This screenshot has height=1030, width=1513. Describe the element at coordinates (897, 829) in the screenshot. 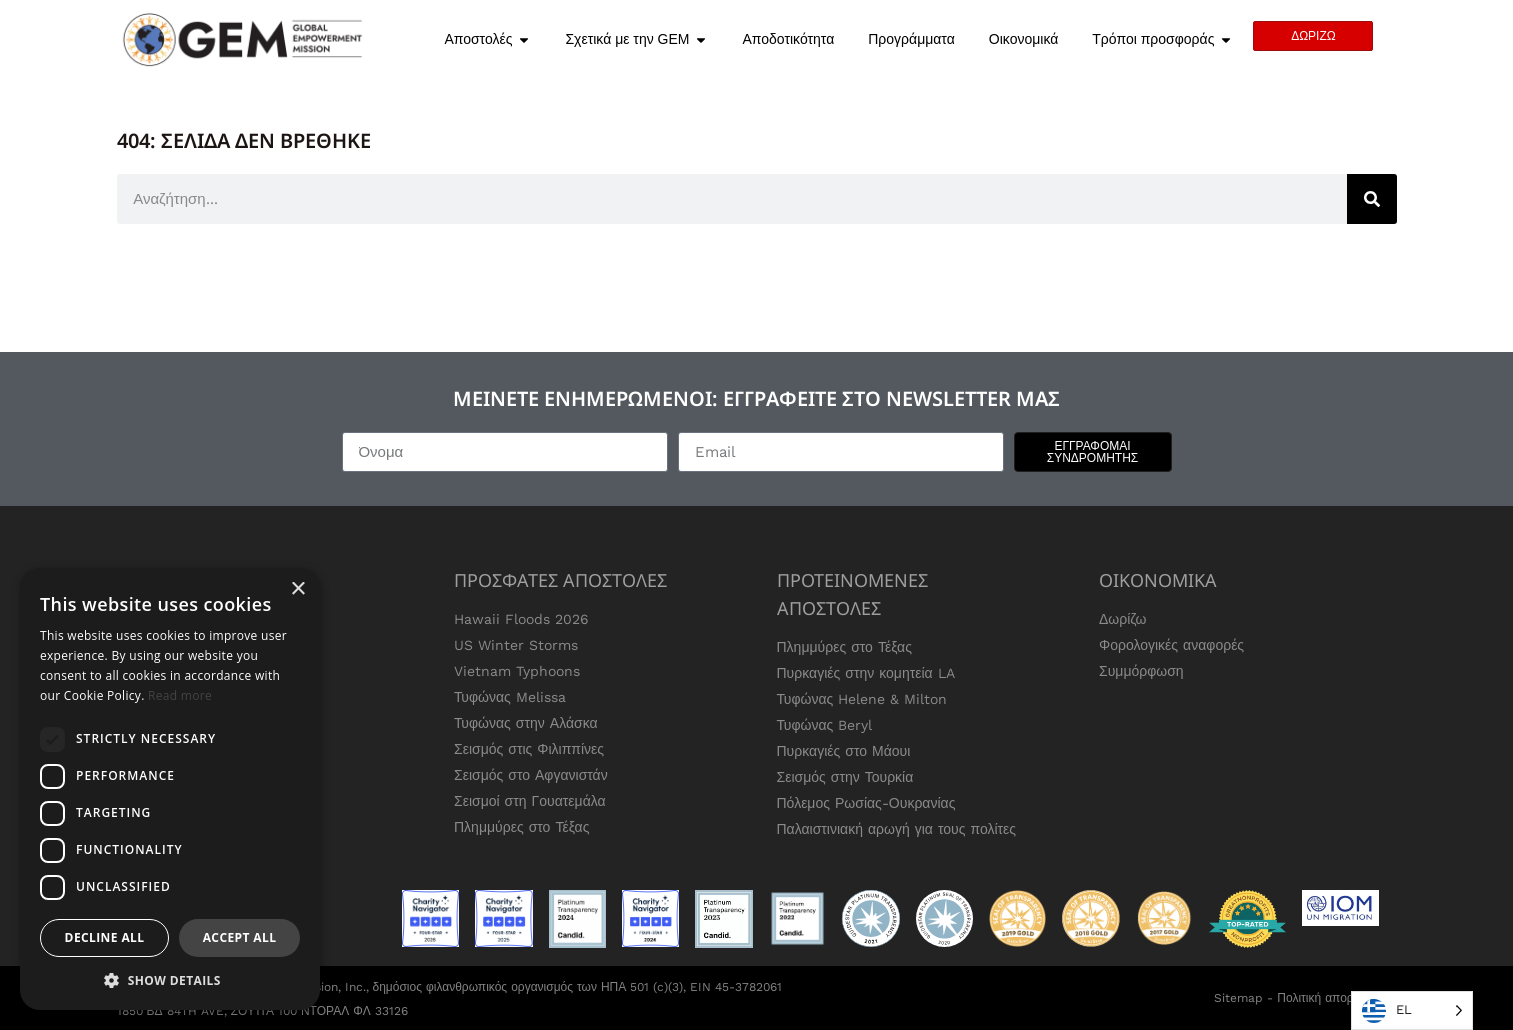

I see `Παλαιστινιακή αρωγή για τους πολίτες` at that location.